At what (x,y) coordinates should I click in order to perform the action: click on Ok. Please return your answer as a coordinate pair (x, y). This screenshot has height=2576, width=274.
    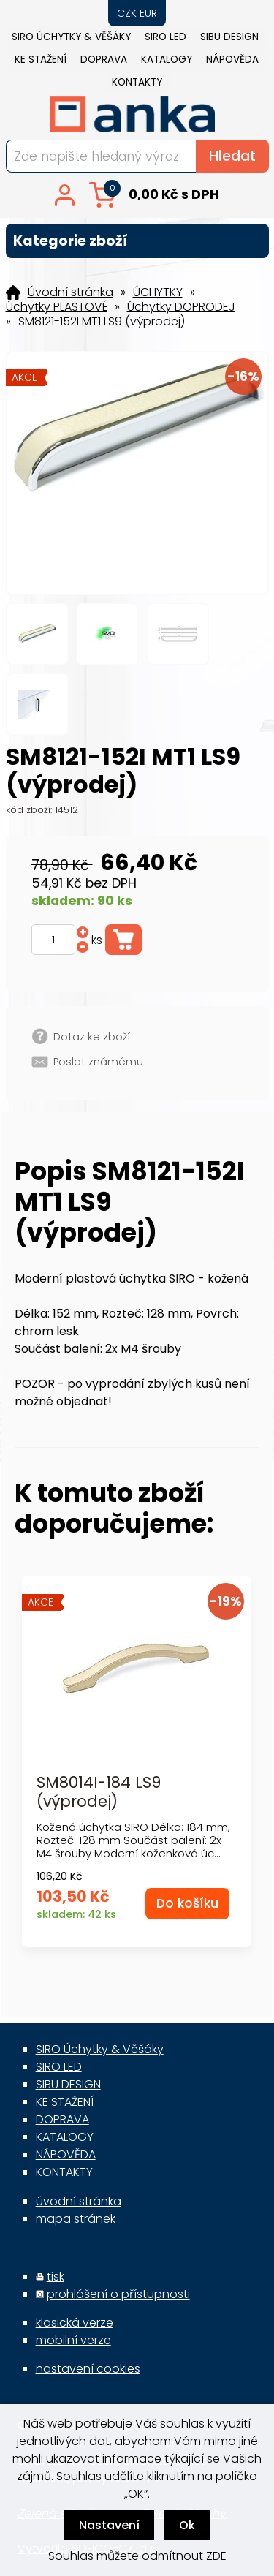
    Looking at the image, I should click on (187, 2525).